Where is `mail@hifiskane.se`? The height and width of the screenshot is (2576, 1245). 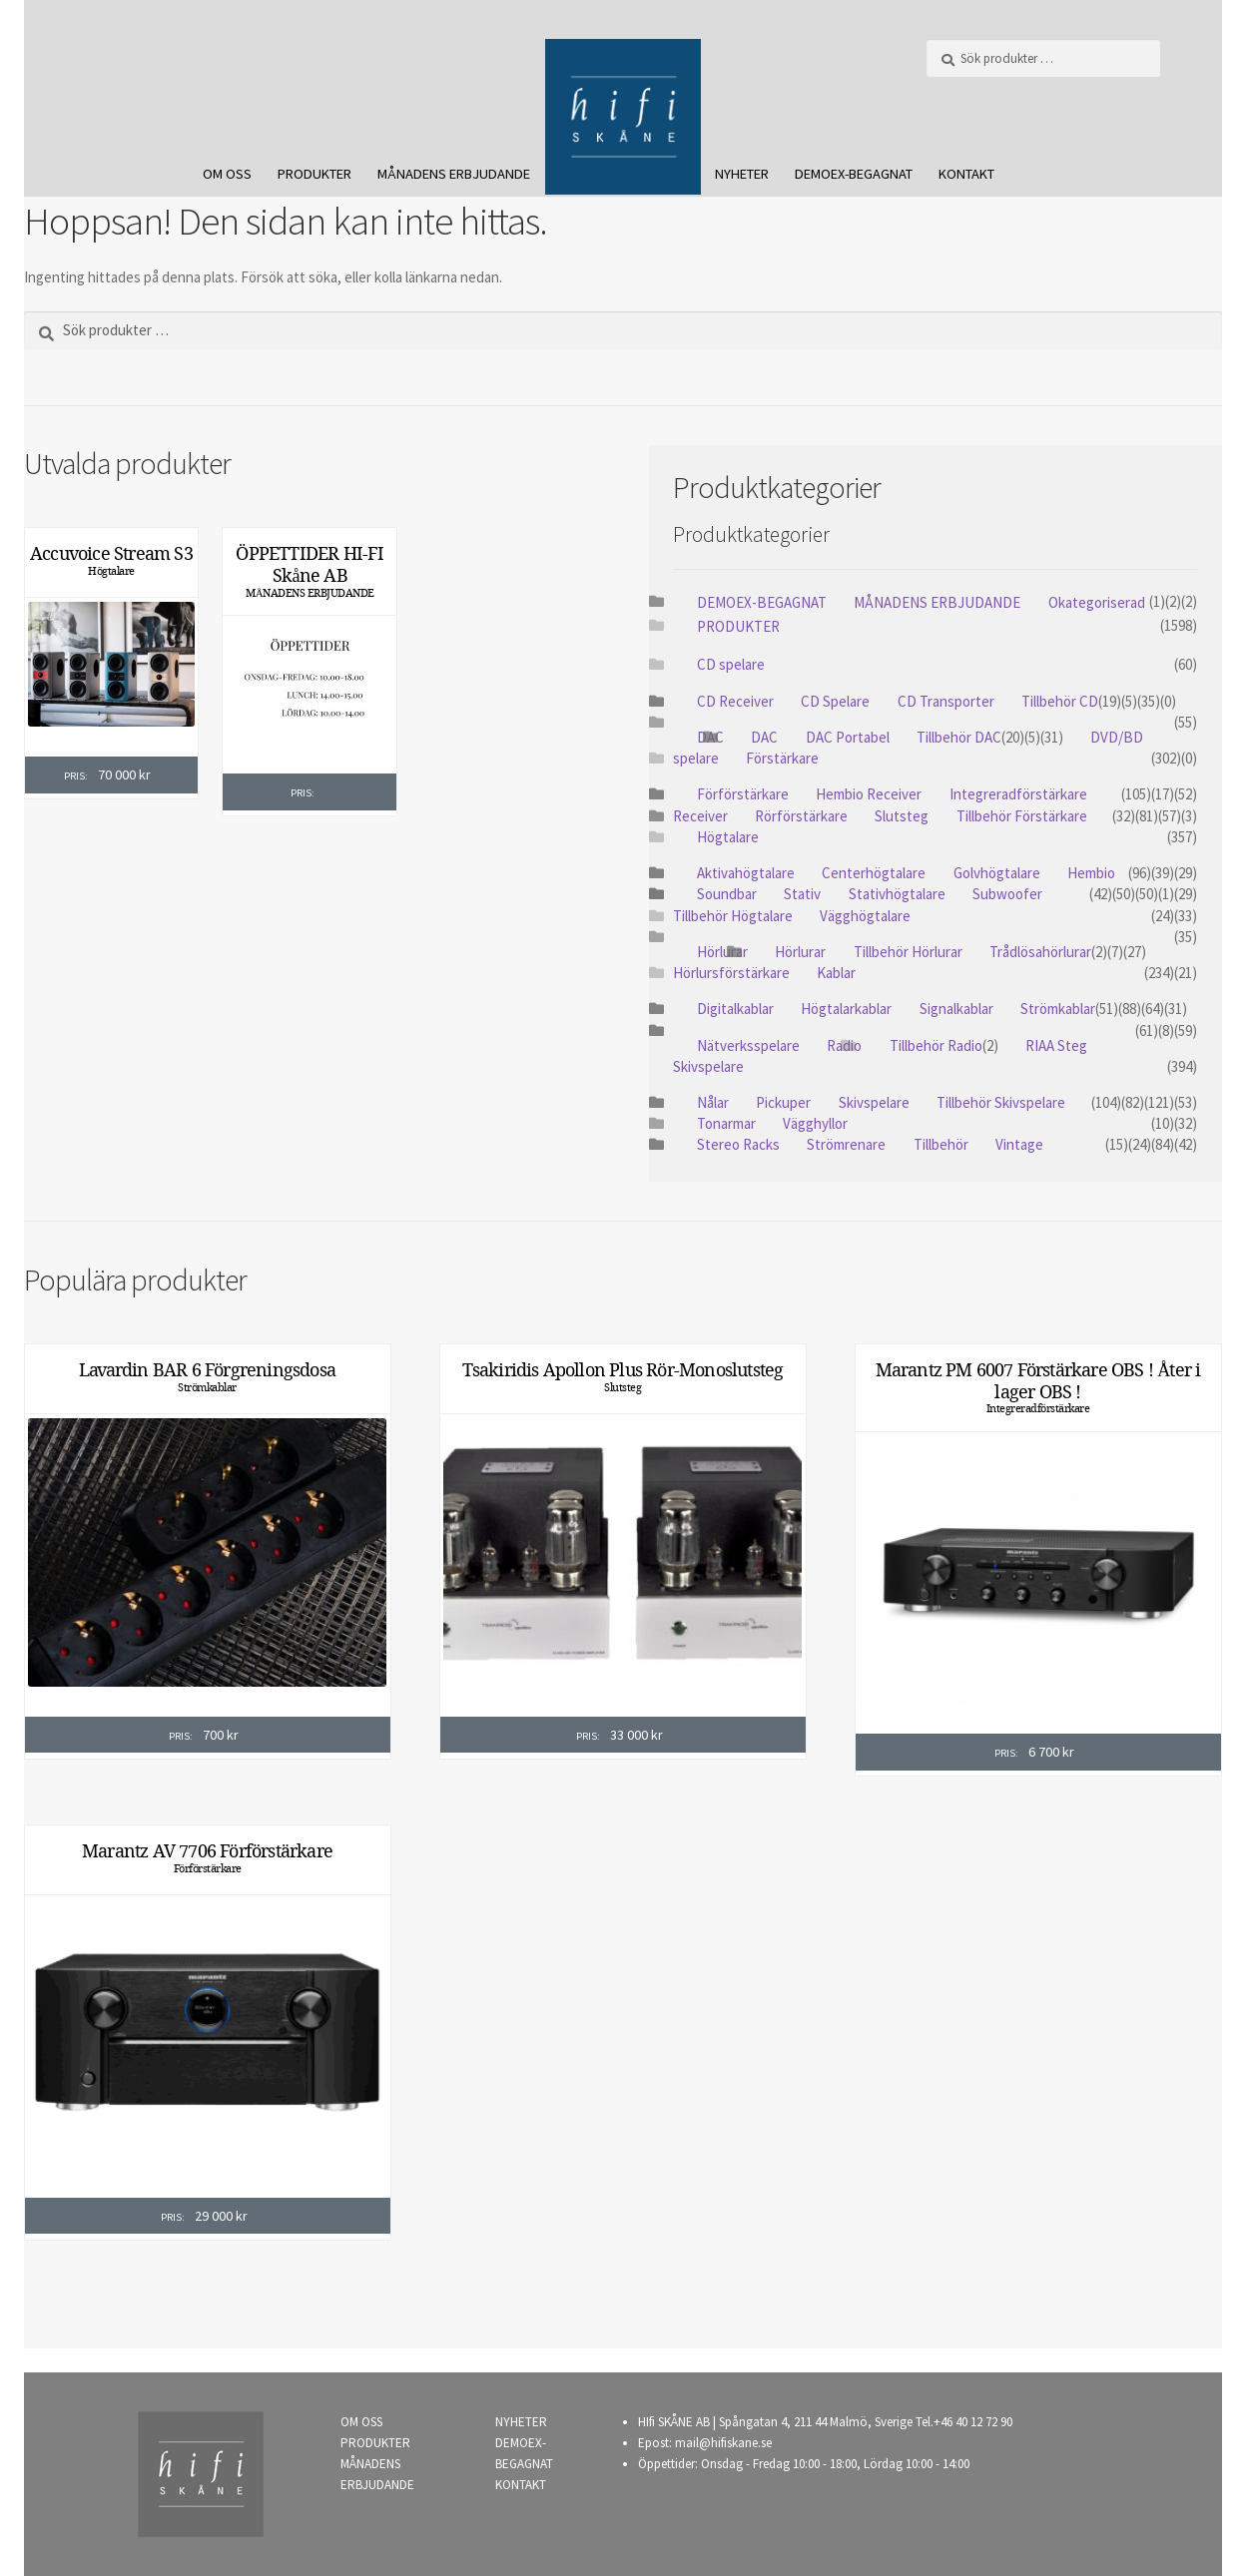
mail@hifiskane.se is located at coordinates (723, 2442).